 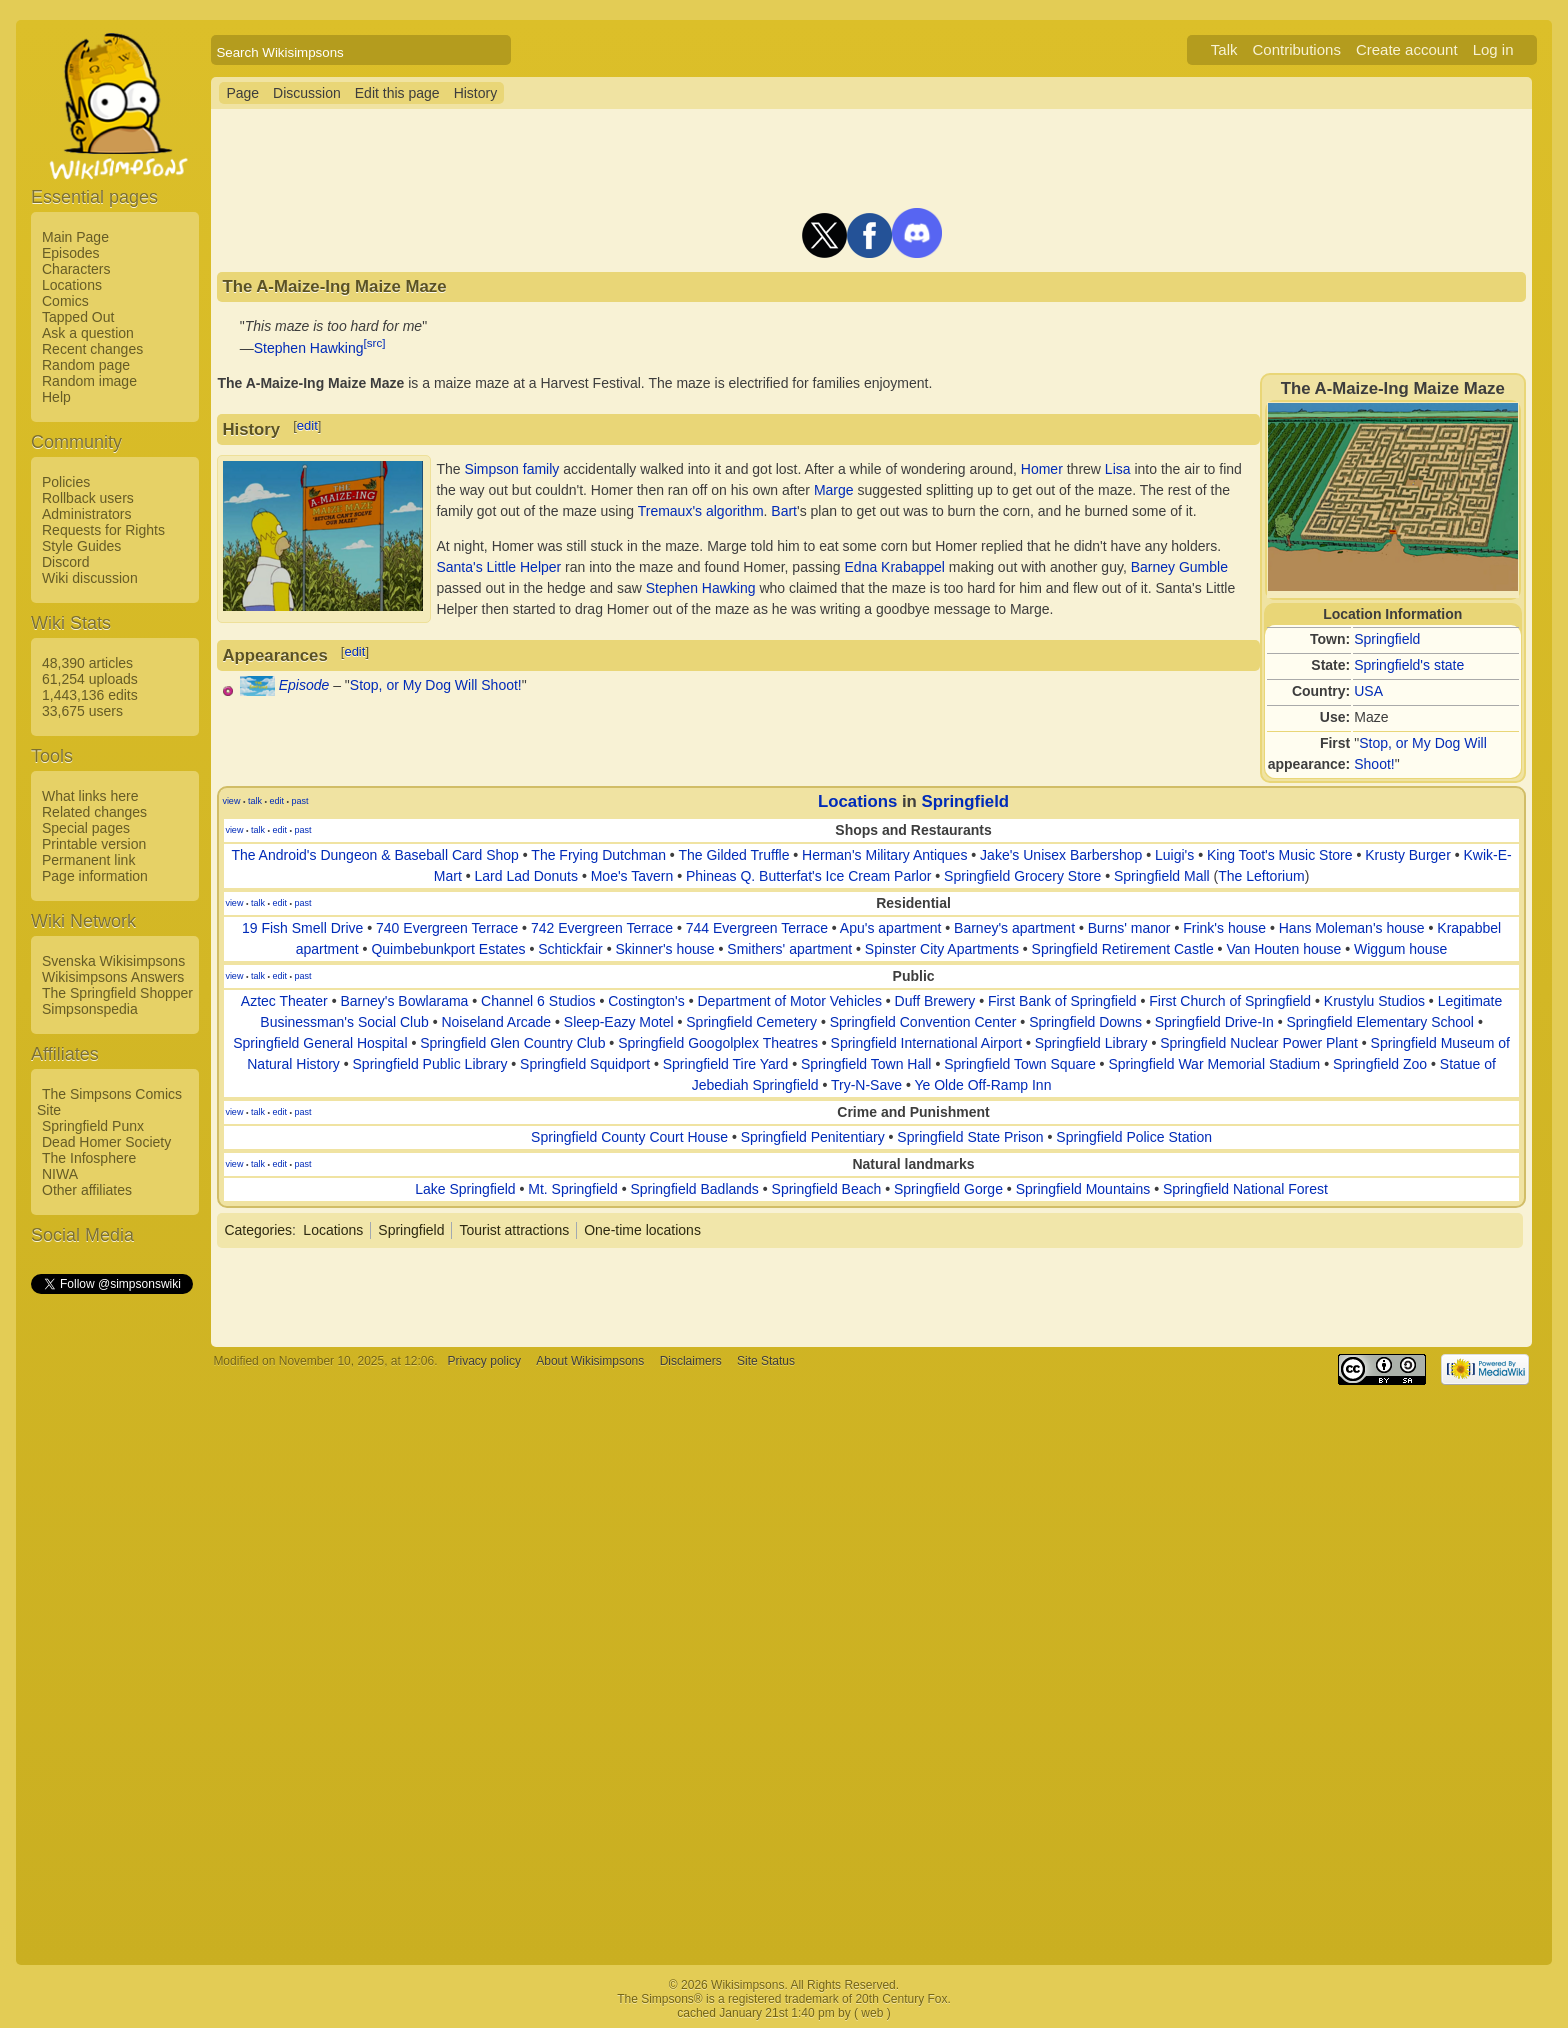 I want to click on Special pages, so click(x=86, y=828).